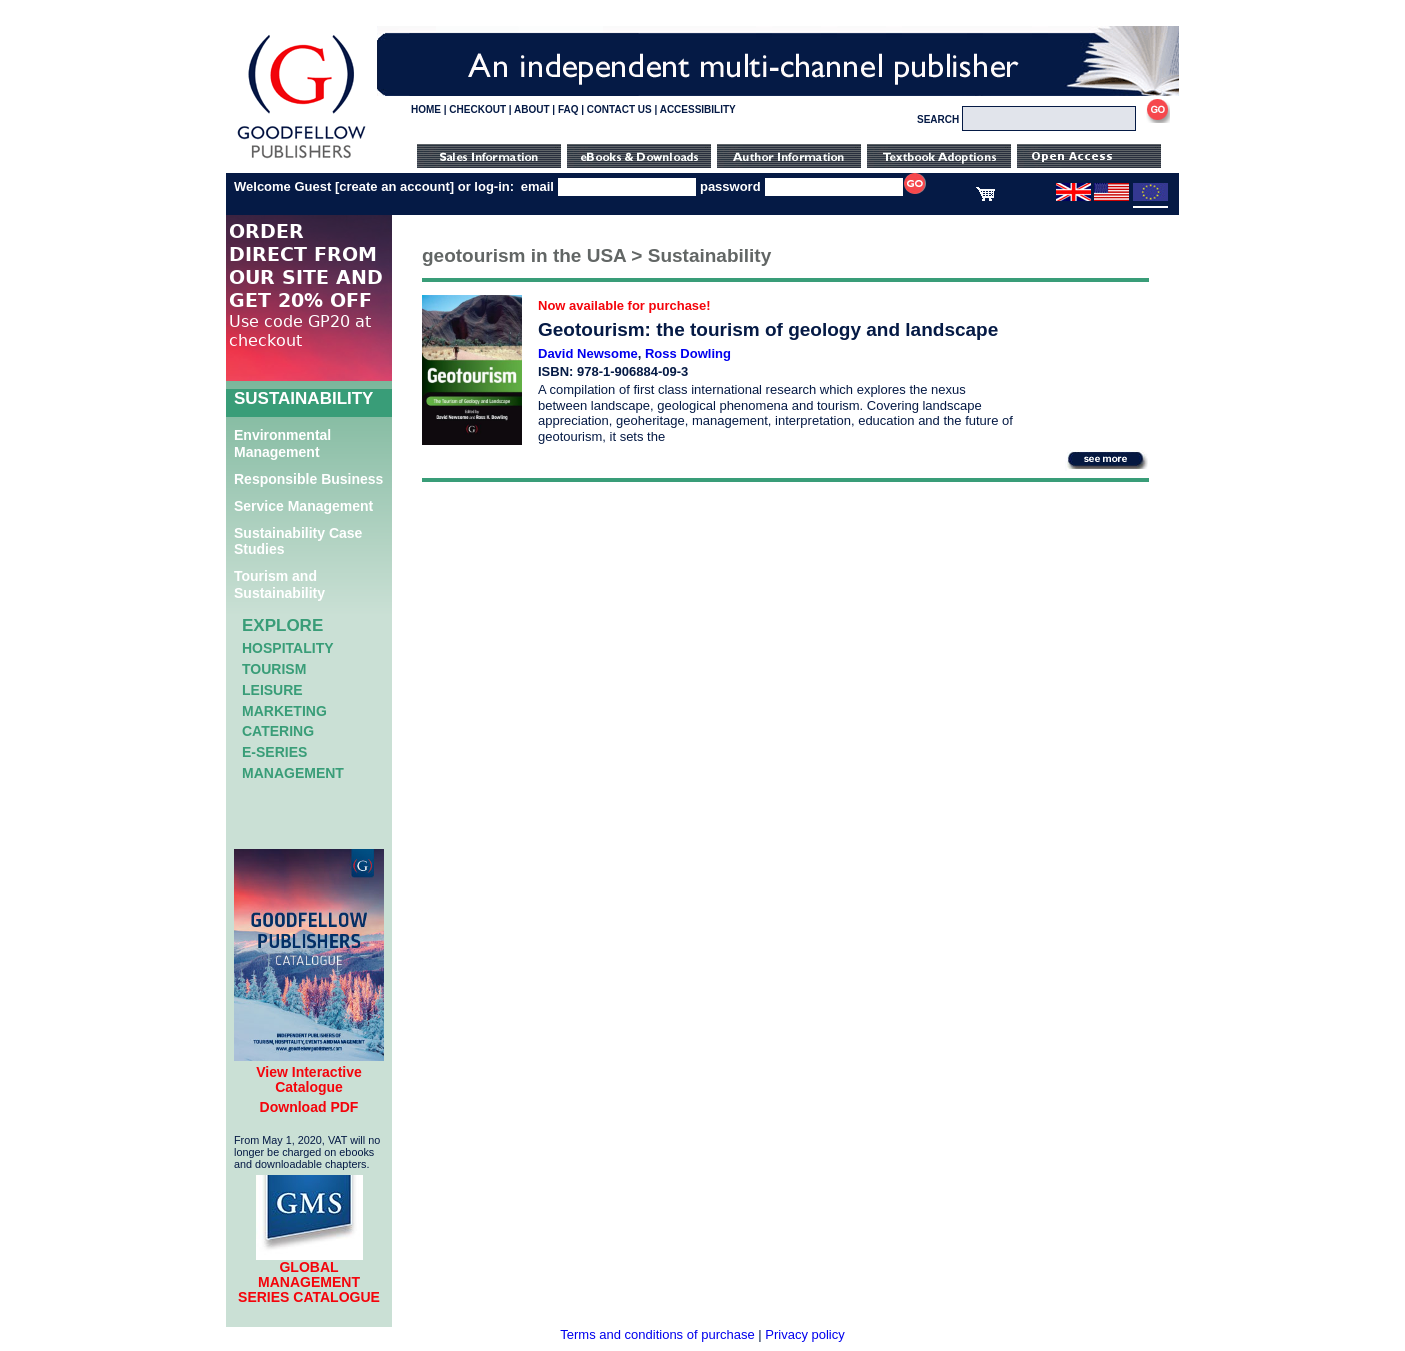 This screenshot has width=1405, height=1351. What do you see at coordinates (426, 109) in the screenshot?
I see `HOME` at bounding box center [426, 109].